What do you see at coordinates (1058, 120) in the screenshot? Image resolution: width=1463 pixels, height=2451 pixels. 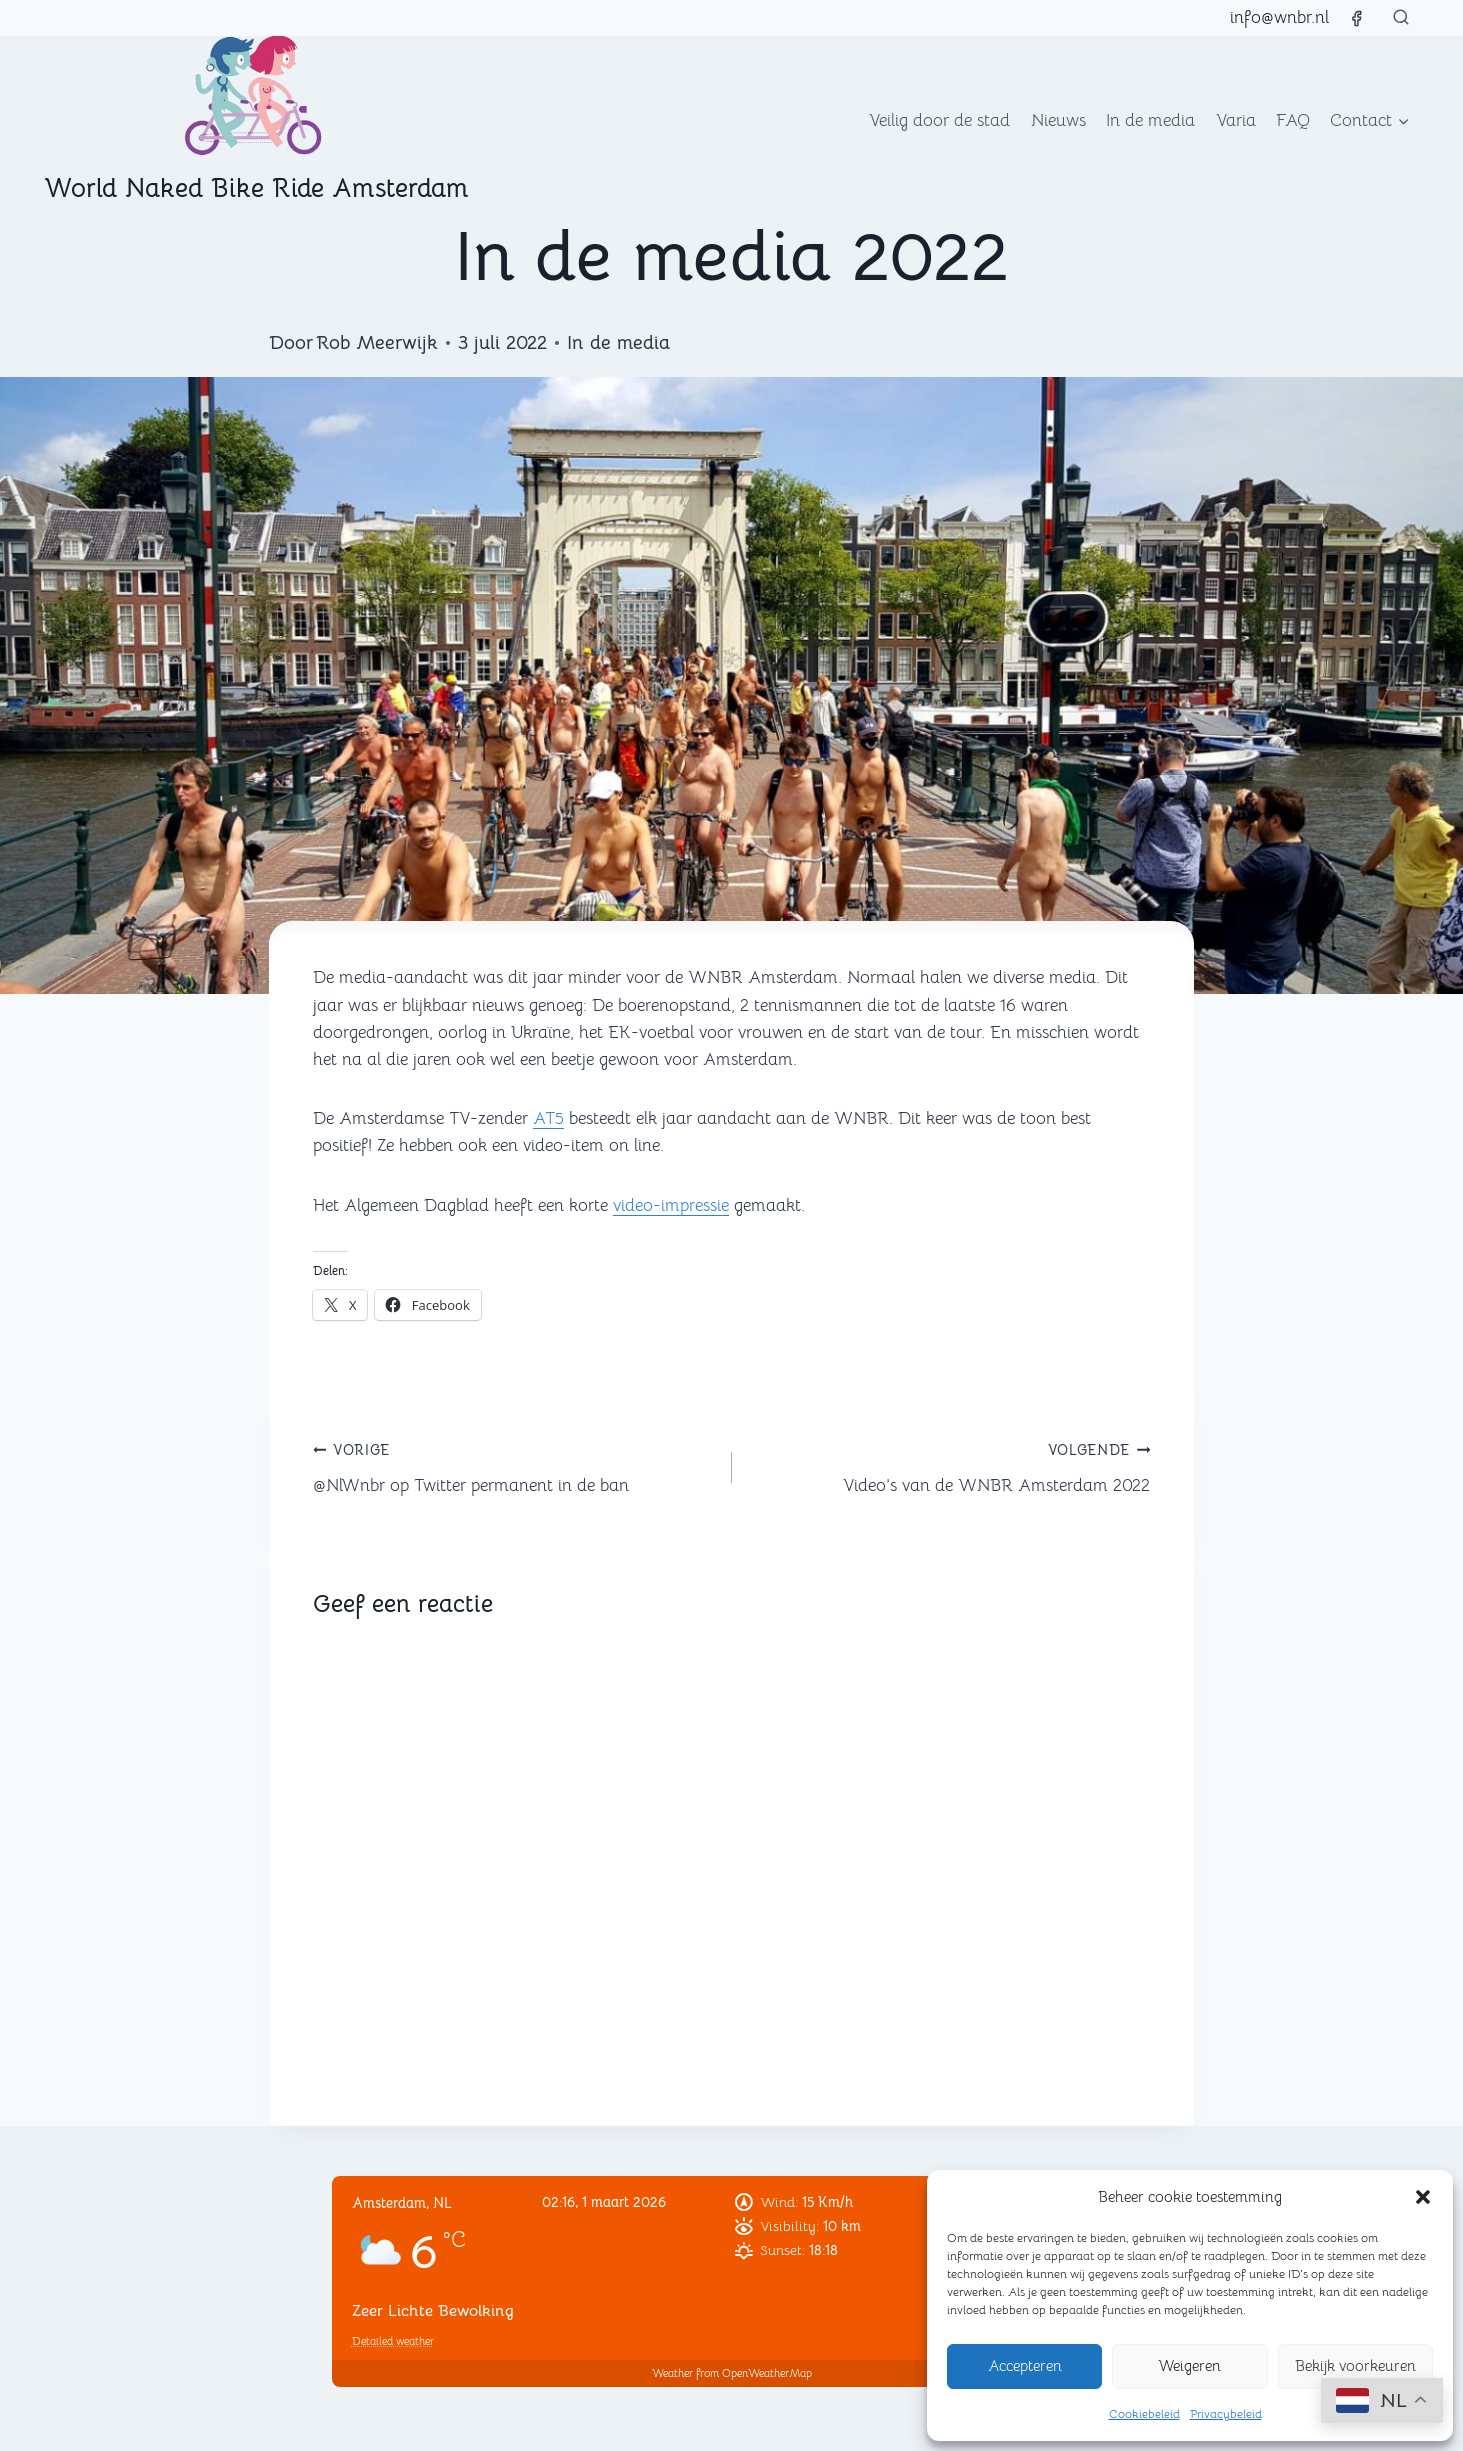 I see `Nieuws` at bounding box center [1058, 120].